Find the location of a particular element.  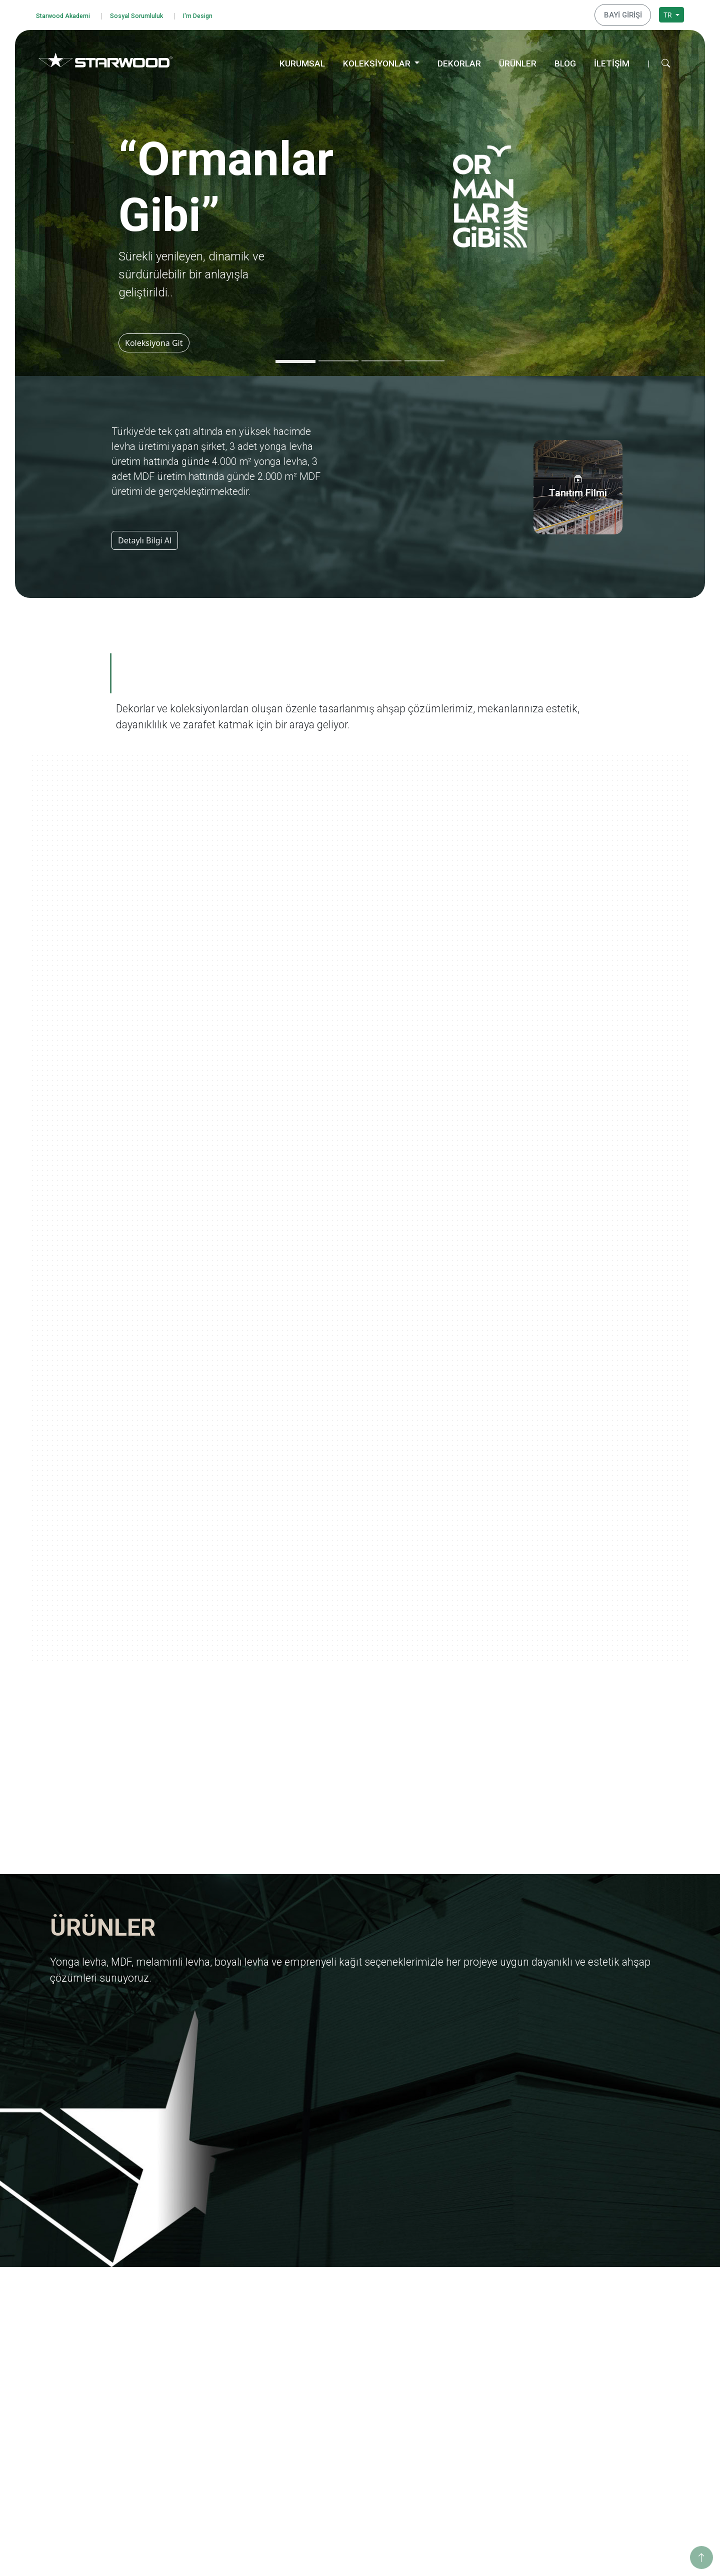

Kişisel Veri Başvuru Formu is located at coordinates (90, 2358).